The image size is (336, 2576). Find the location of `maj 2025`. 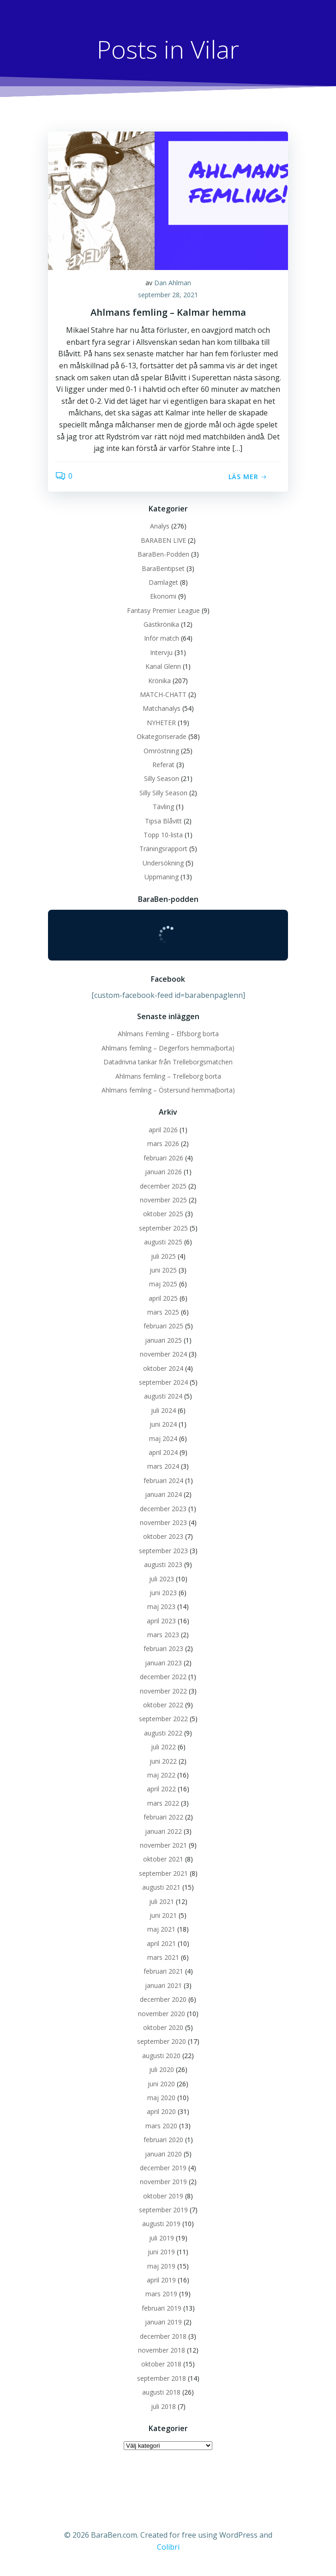

maj 2025 is located at coordinates (163, 1283).